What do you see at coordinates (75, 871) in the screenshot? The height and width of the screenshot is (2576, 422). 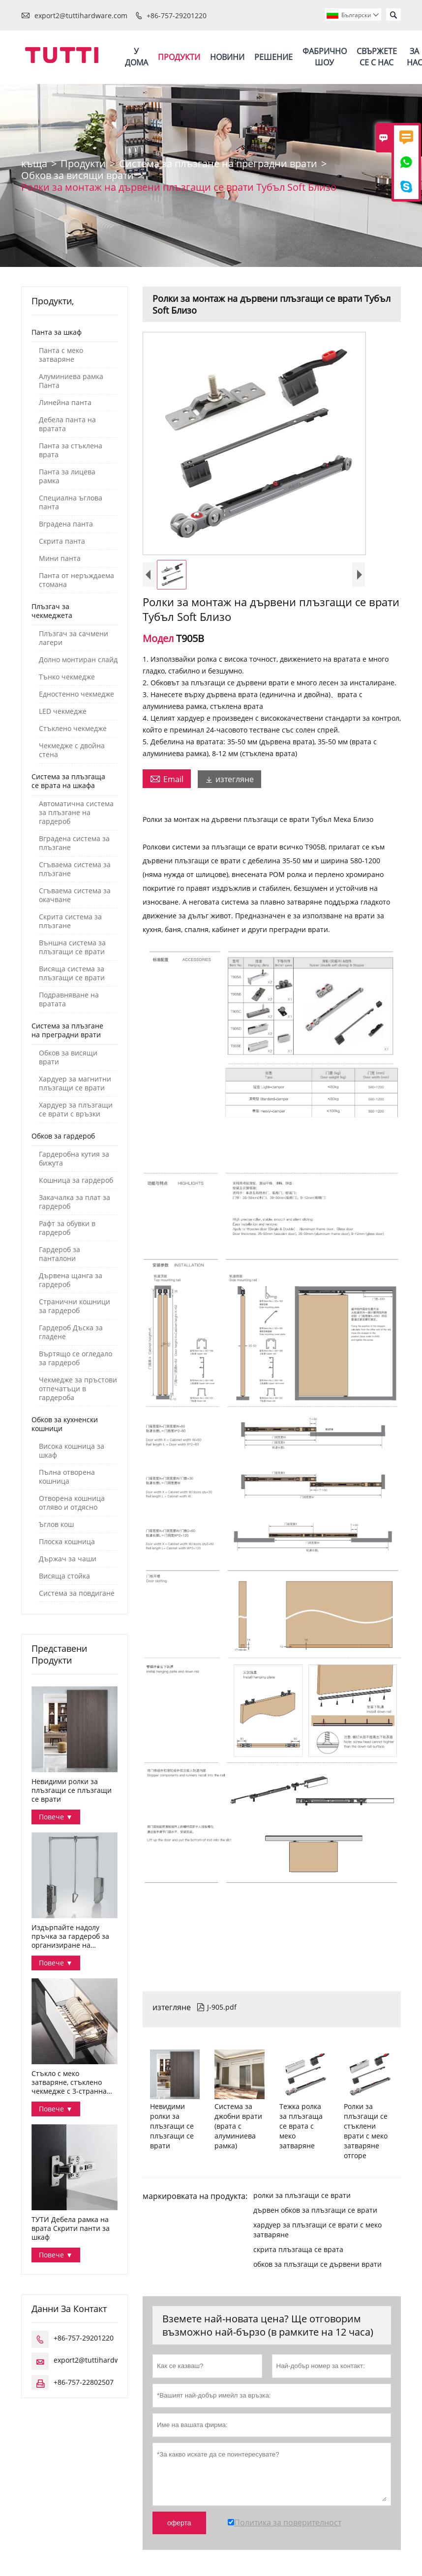 I see `Сгъваема система за плъзгане` at bounding box center [75, 871].